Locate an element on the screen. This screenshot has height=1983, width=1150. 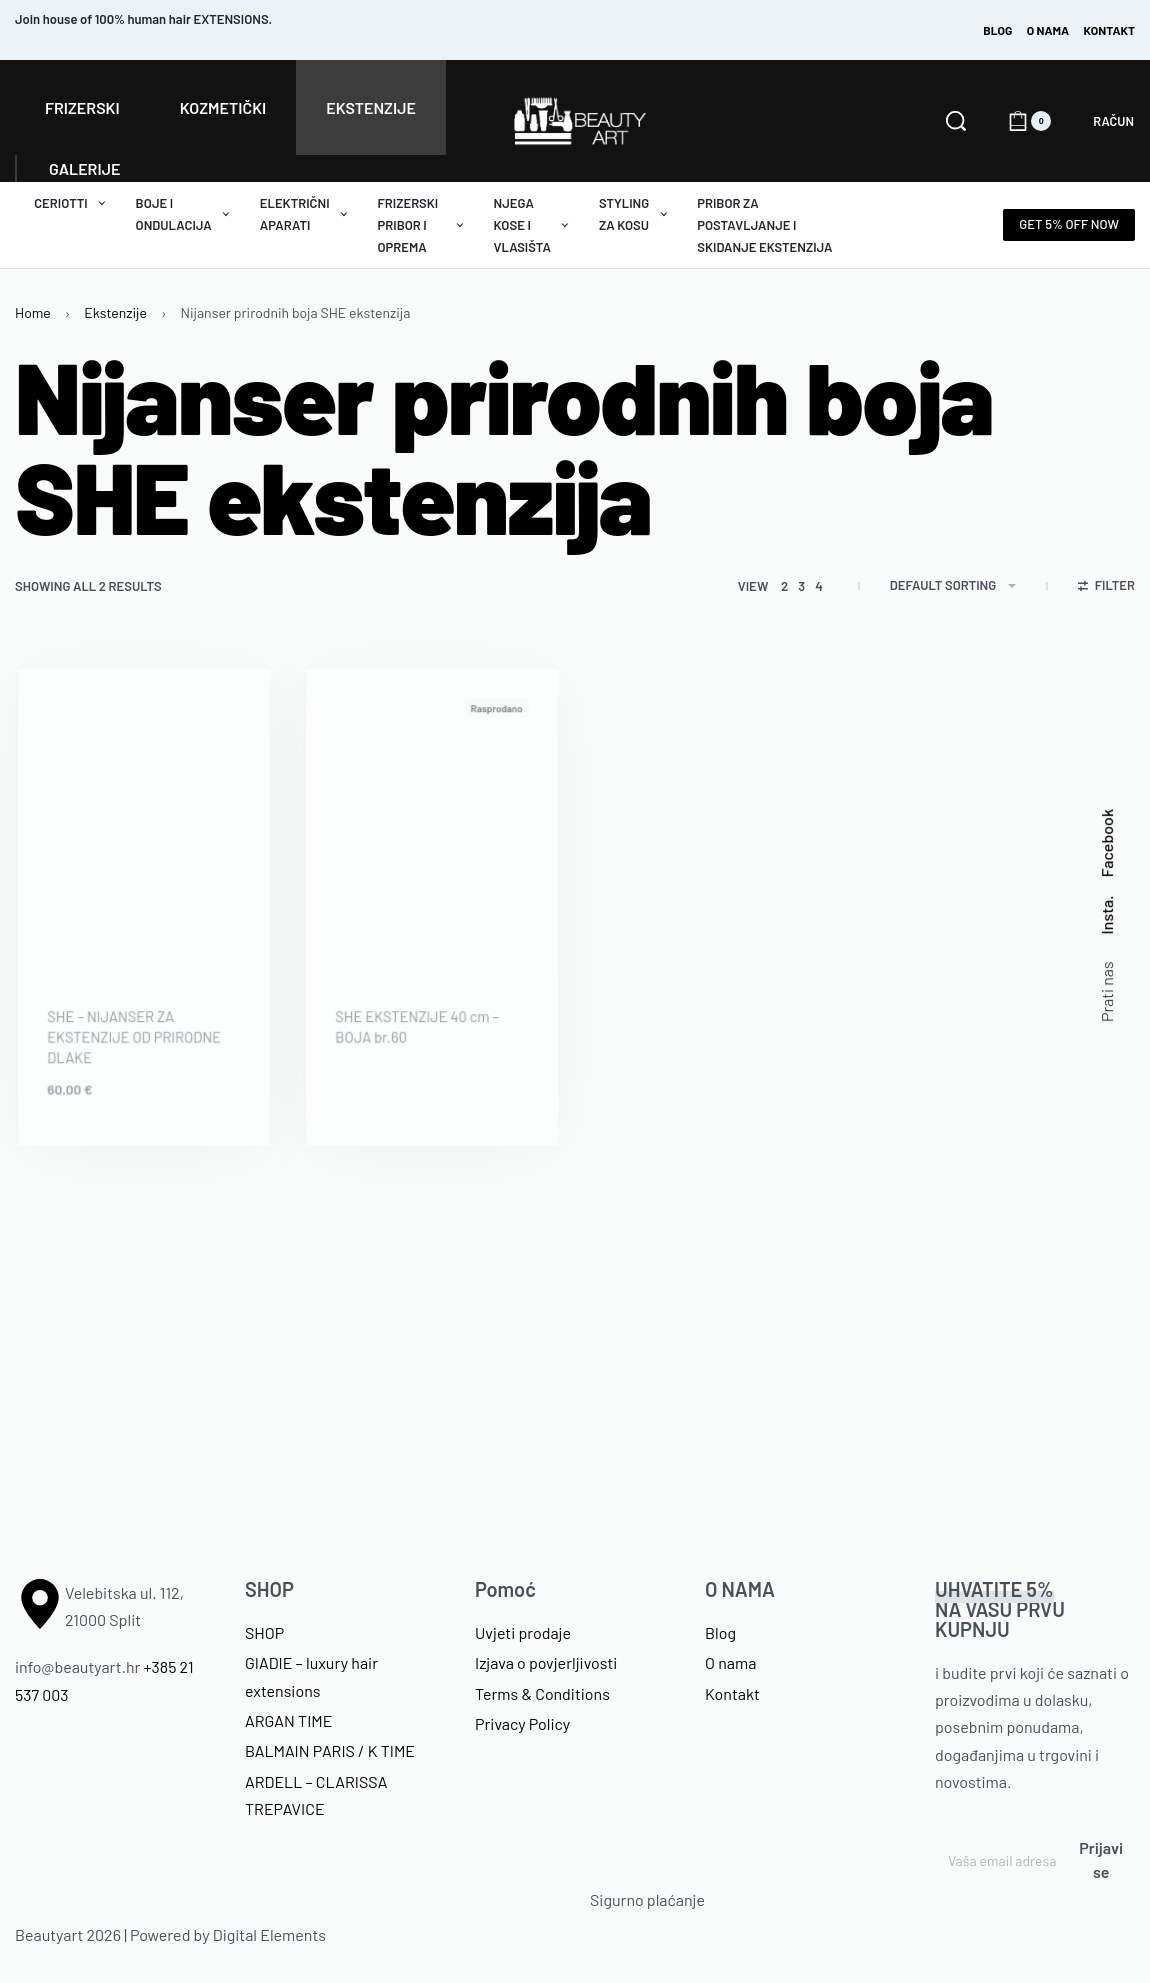
Home is located at coordinates (33, 312).